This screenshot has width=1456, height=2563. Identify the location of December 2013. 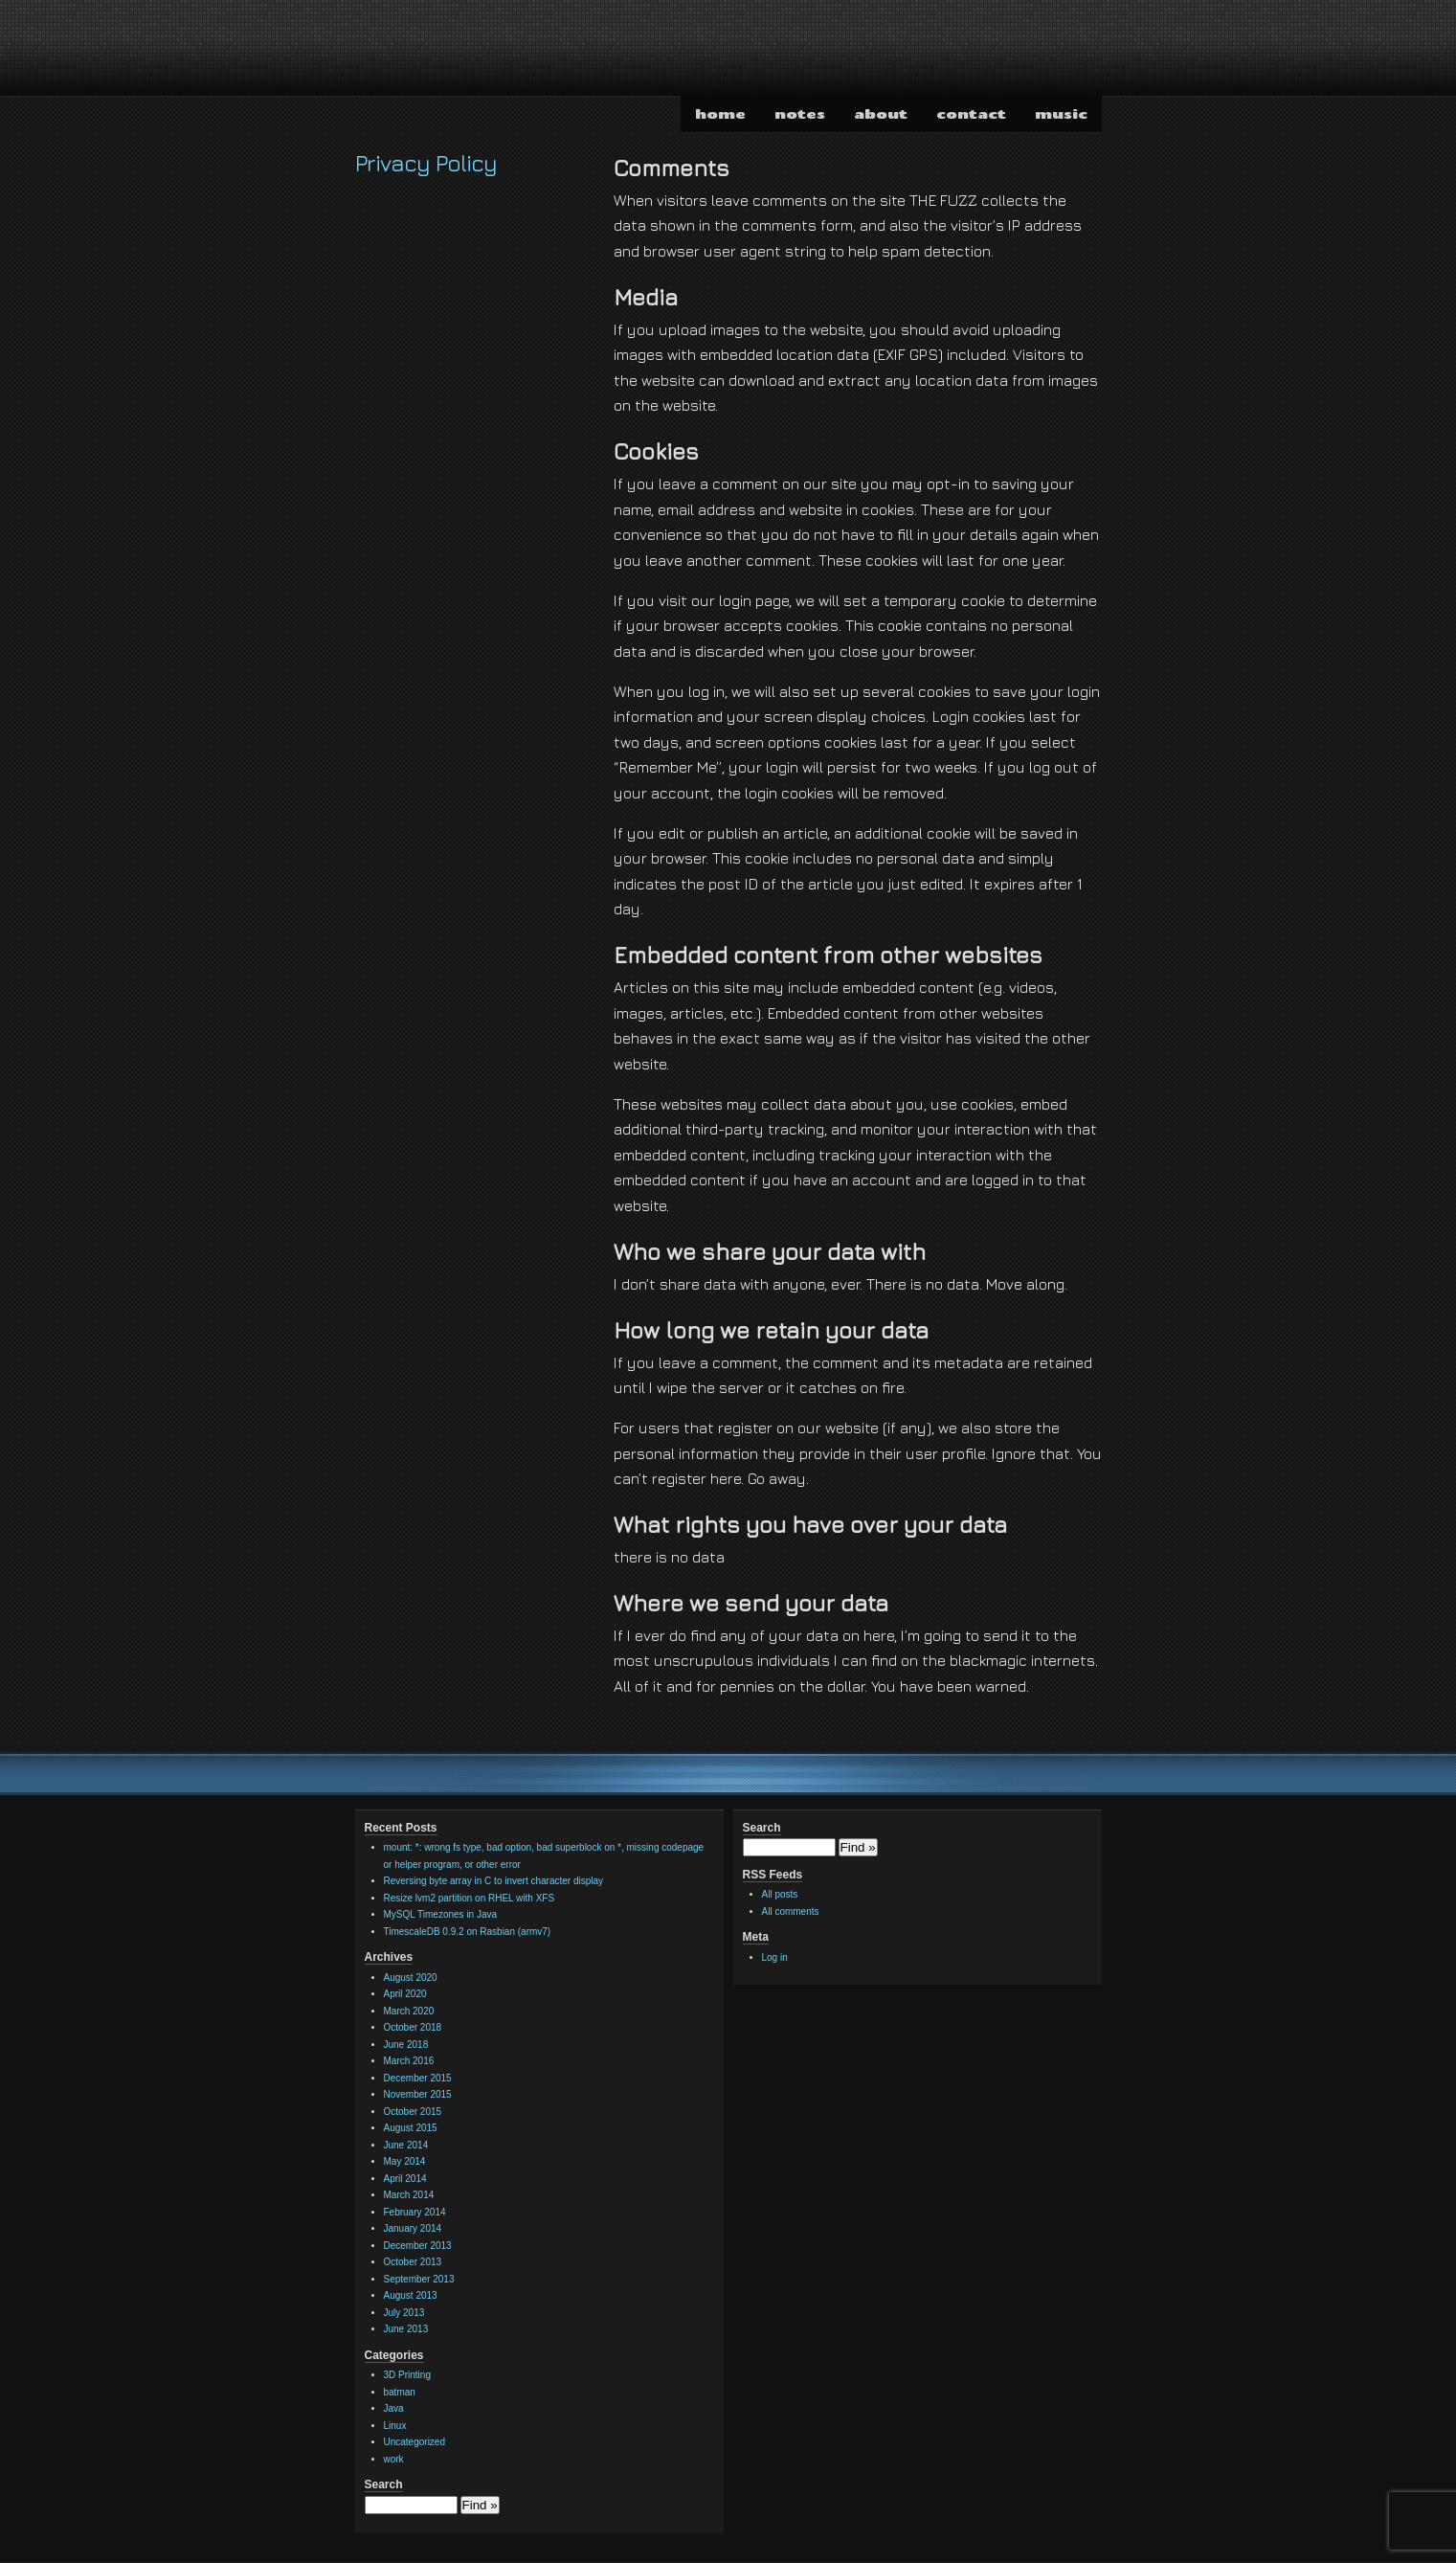
(418, 2245).